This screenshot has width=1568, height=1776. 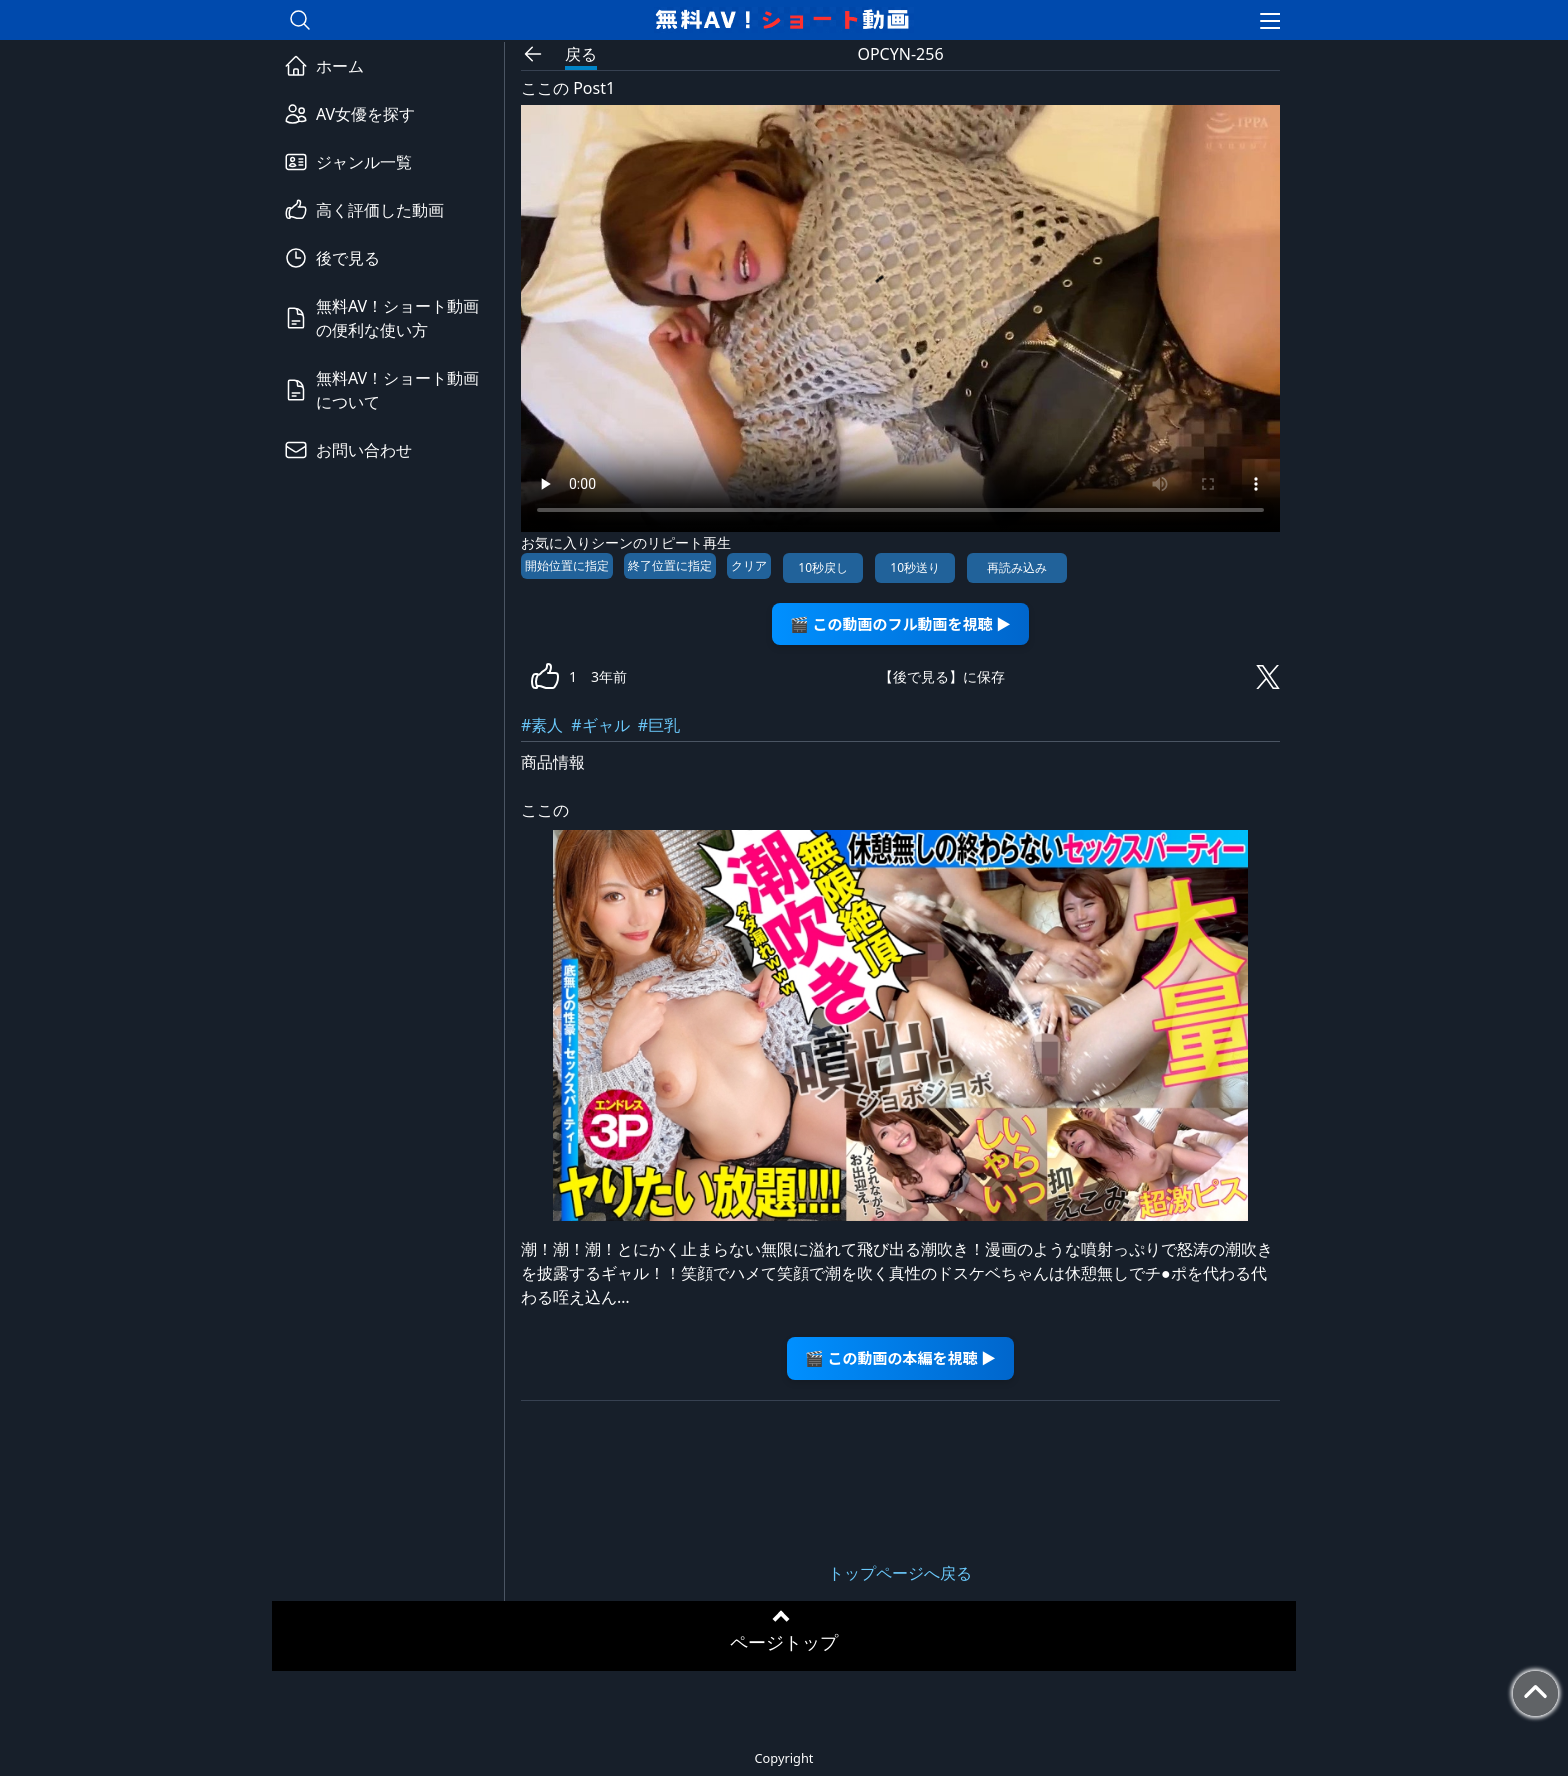 What do you see at coordinates (659, 725) in the screenshot?
I see `#巨乳` at bounding box center [659, 725].